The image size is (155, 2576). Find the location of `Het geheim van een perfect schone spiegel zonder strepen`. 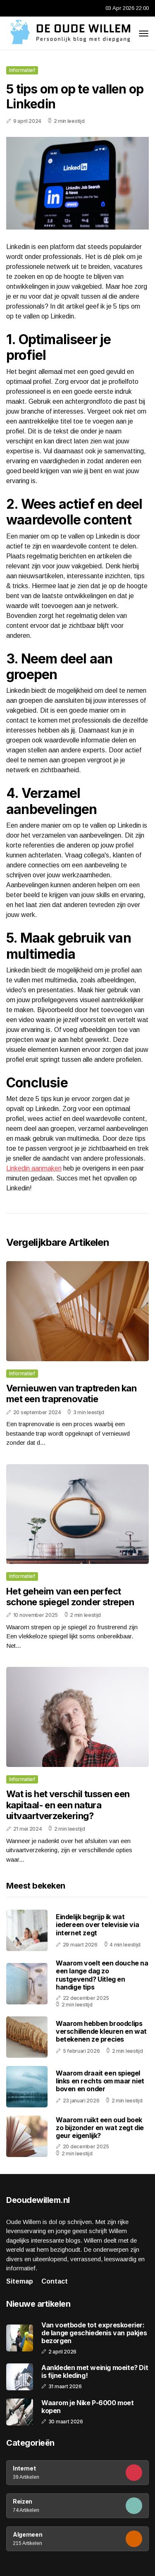

Het geheim van een perfect schone spiegel zonder strepen is located at coordinates (70, 1596).